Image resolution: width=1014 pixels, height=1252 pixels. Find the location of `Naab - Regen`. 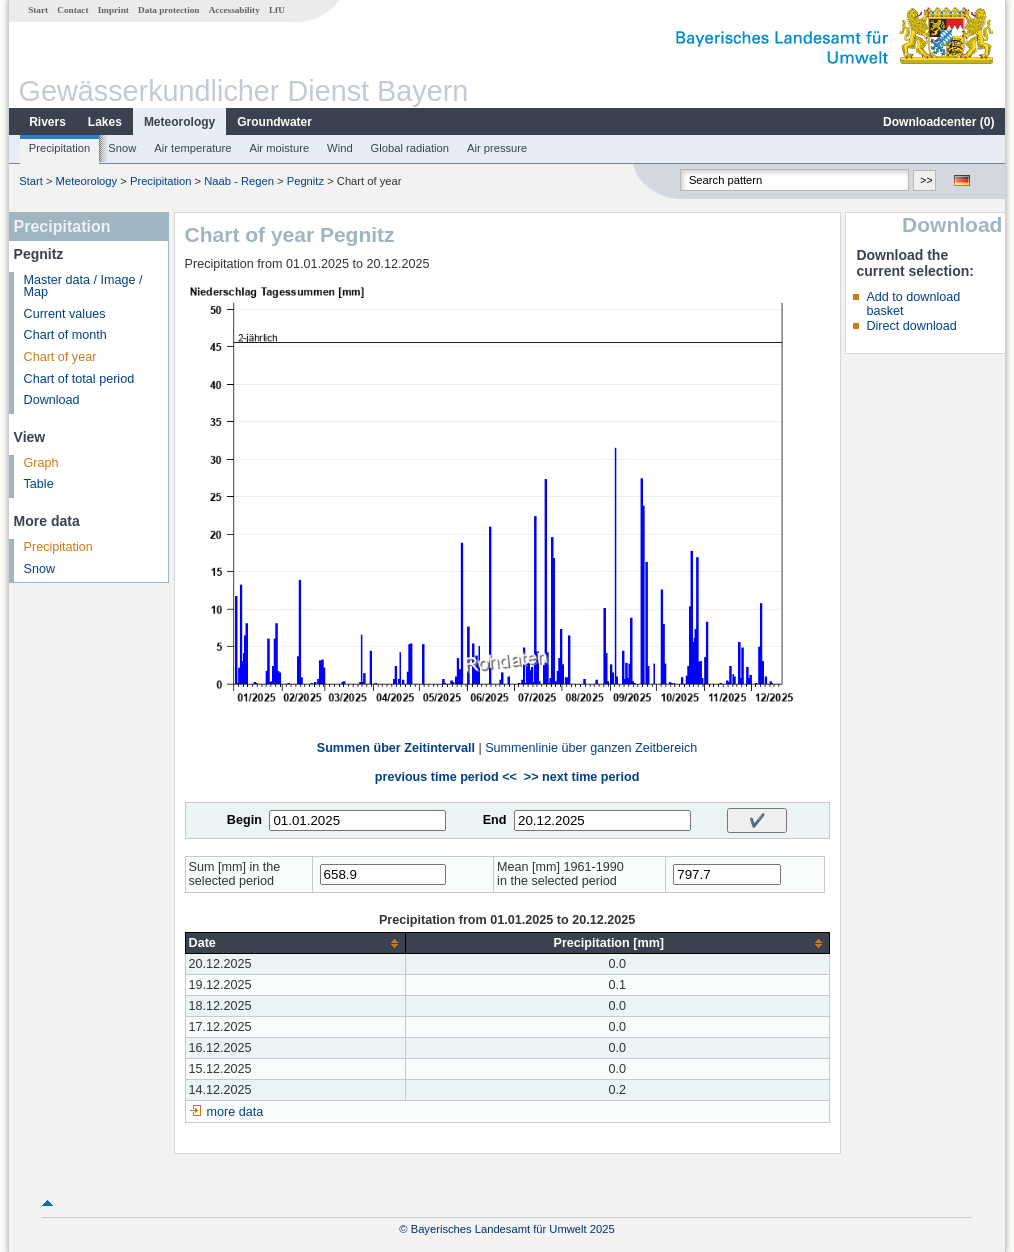

Naab - Regen is located at coordinates (239, 181).